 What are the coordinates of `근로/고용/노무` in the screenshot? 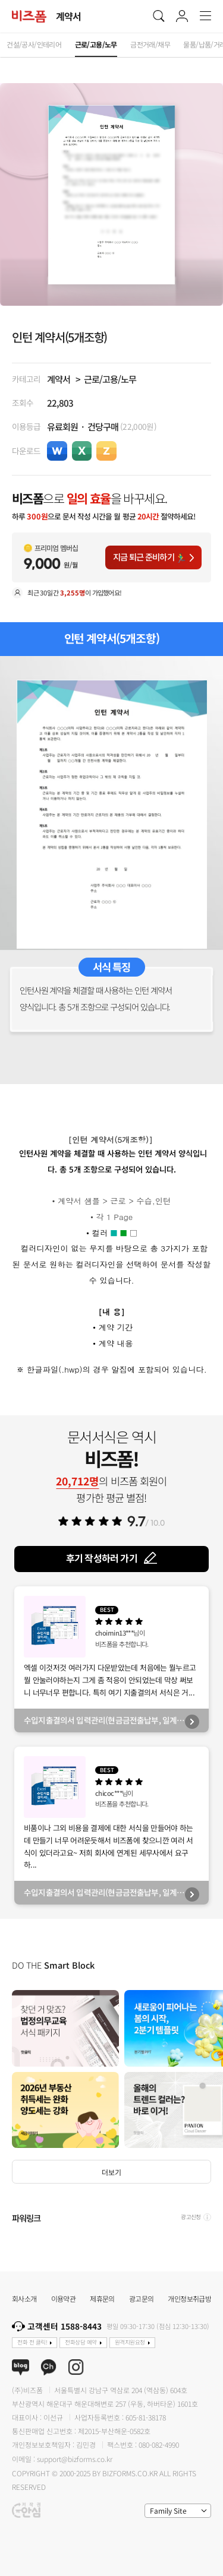 It's located at (110, 378).